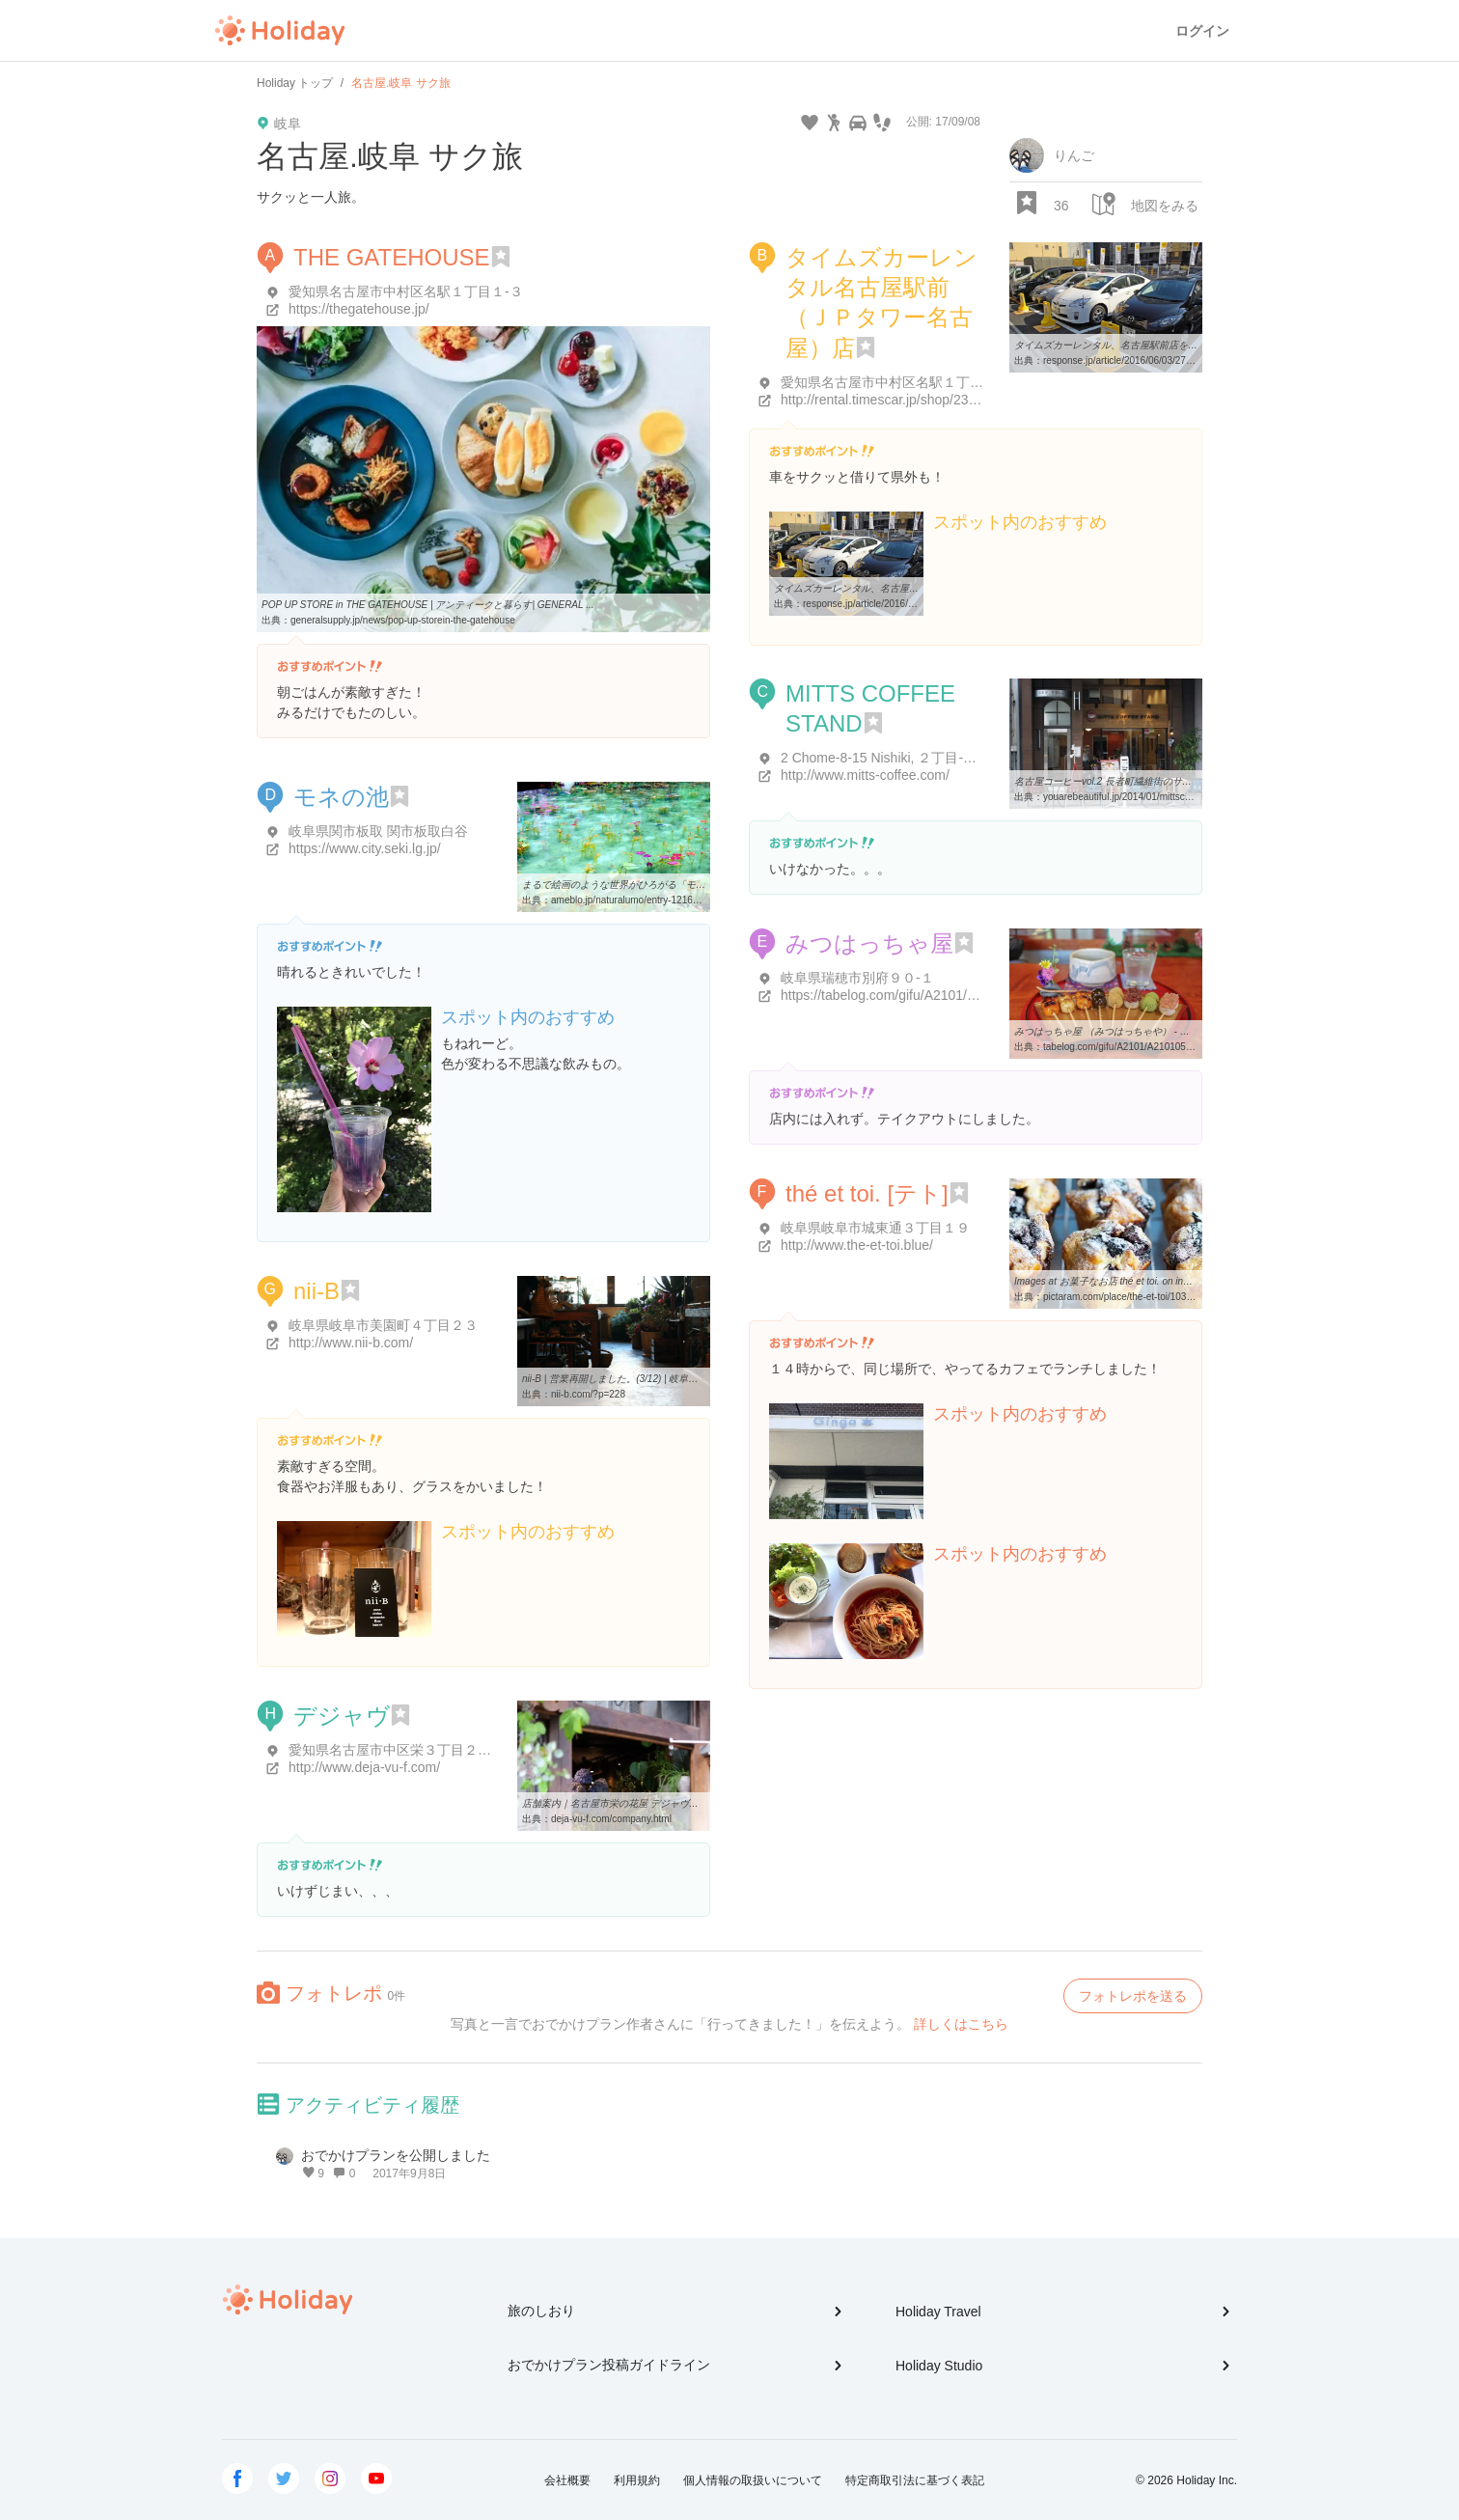  Describe the element at coordinates (364, 1767) in the screenshot. I see `http://www.deja-vu-f.com/` at that location.